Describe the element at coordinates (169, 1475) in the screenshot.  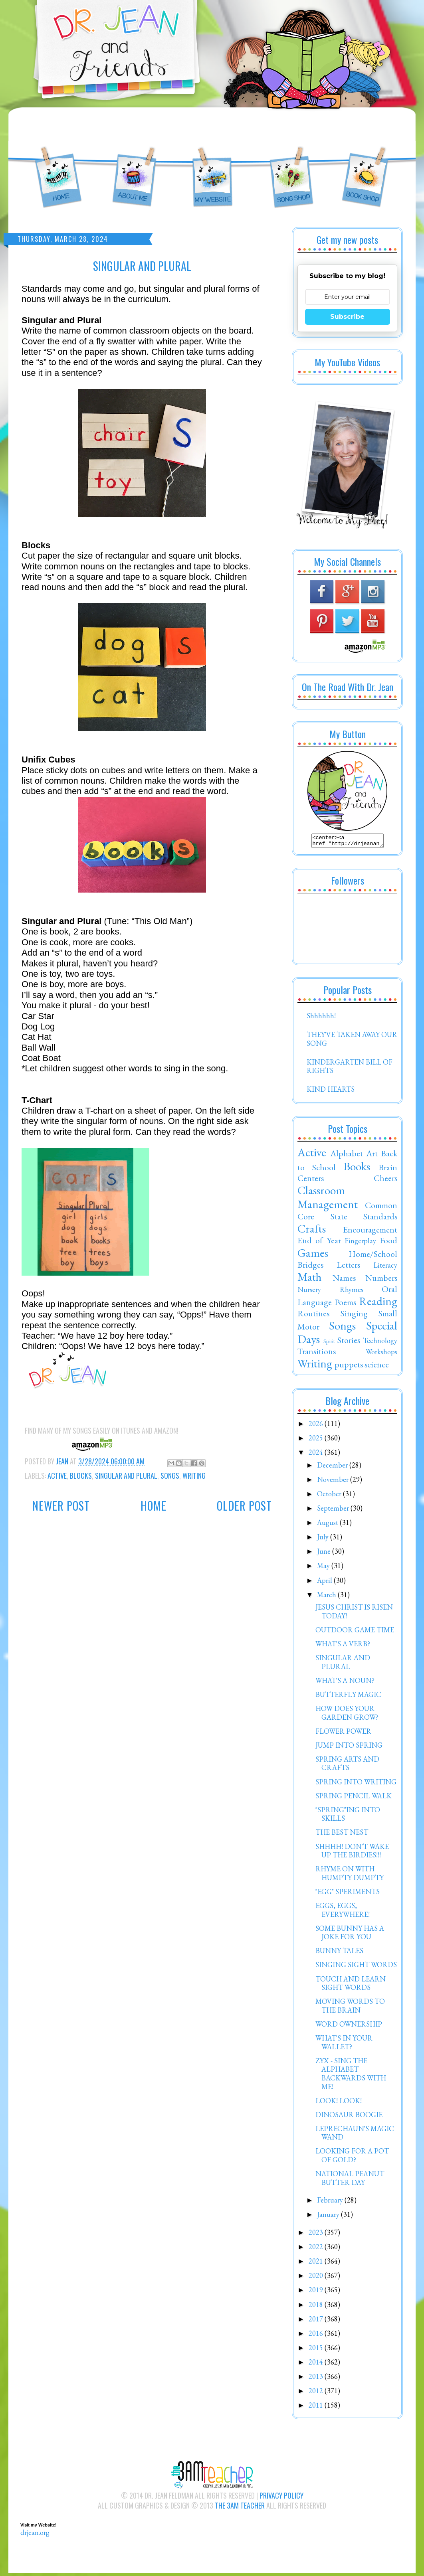
I see `Songs` at that location.